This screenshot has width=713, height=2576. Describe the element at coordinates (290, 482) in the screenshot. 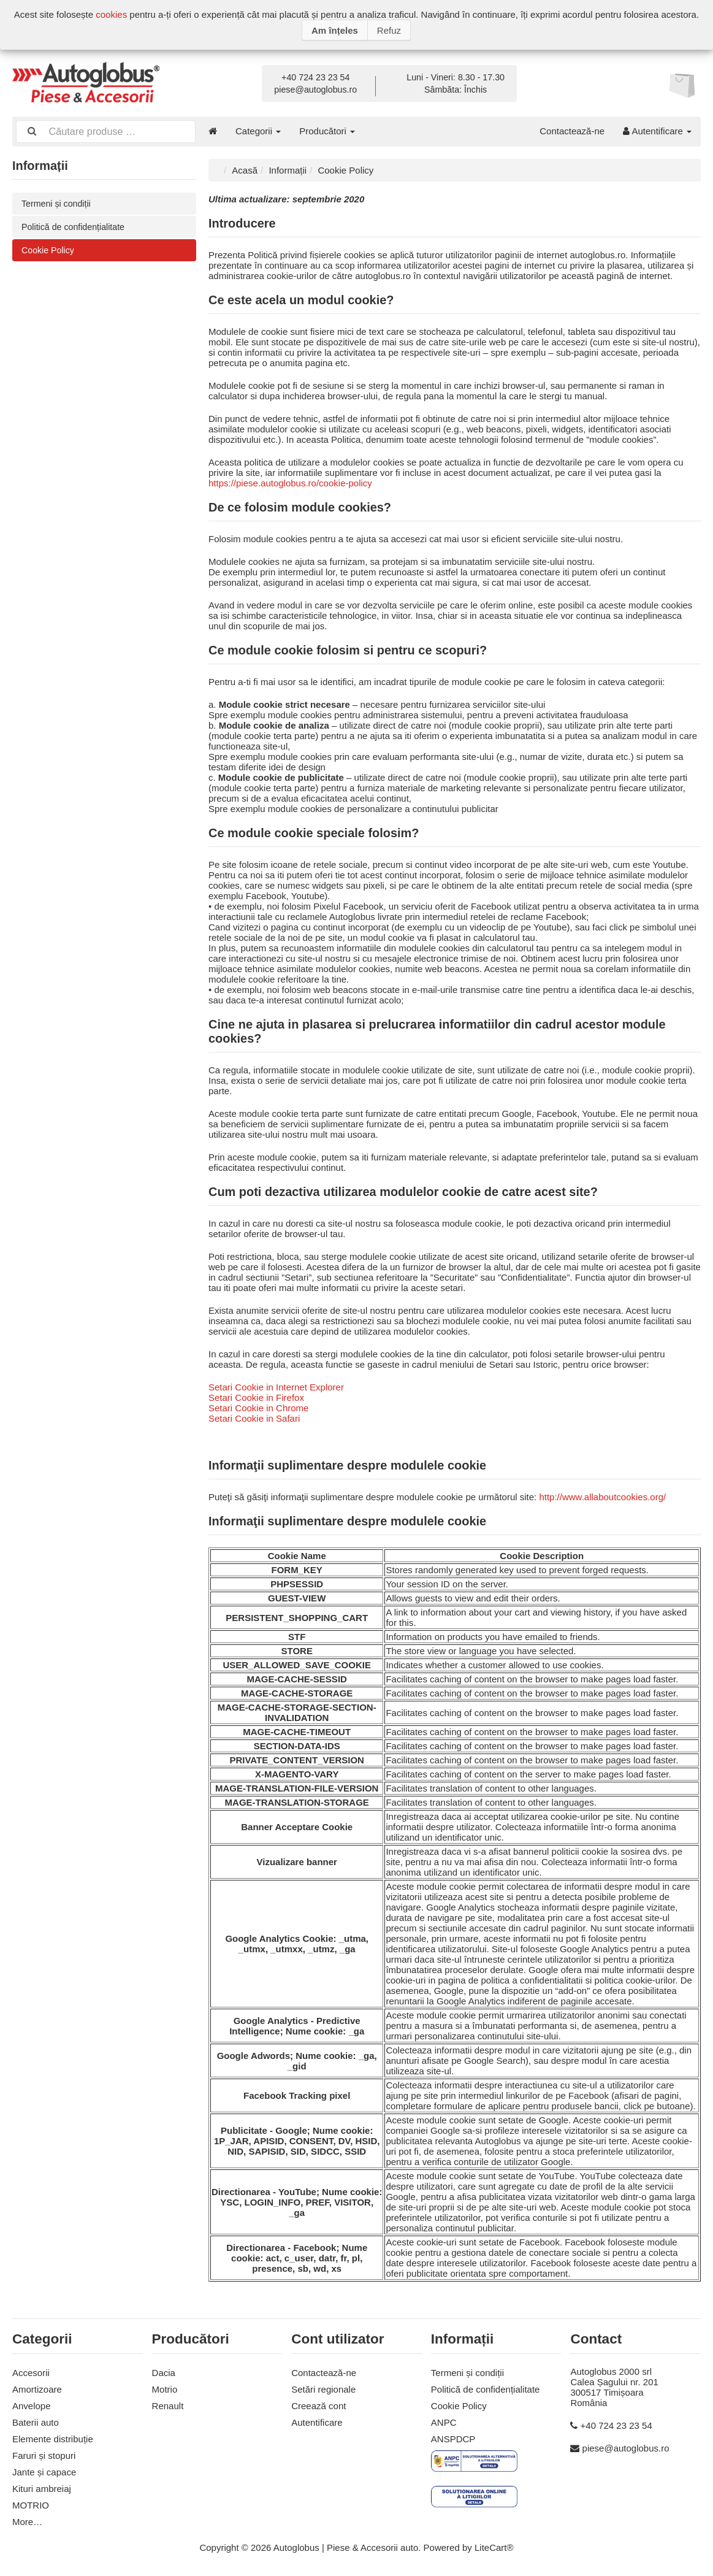

I see `https://piese.autoglobus.ro/cookie-policy` at that location.